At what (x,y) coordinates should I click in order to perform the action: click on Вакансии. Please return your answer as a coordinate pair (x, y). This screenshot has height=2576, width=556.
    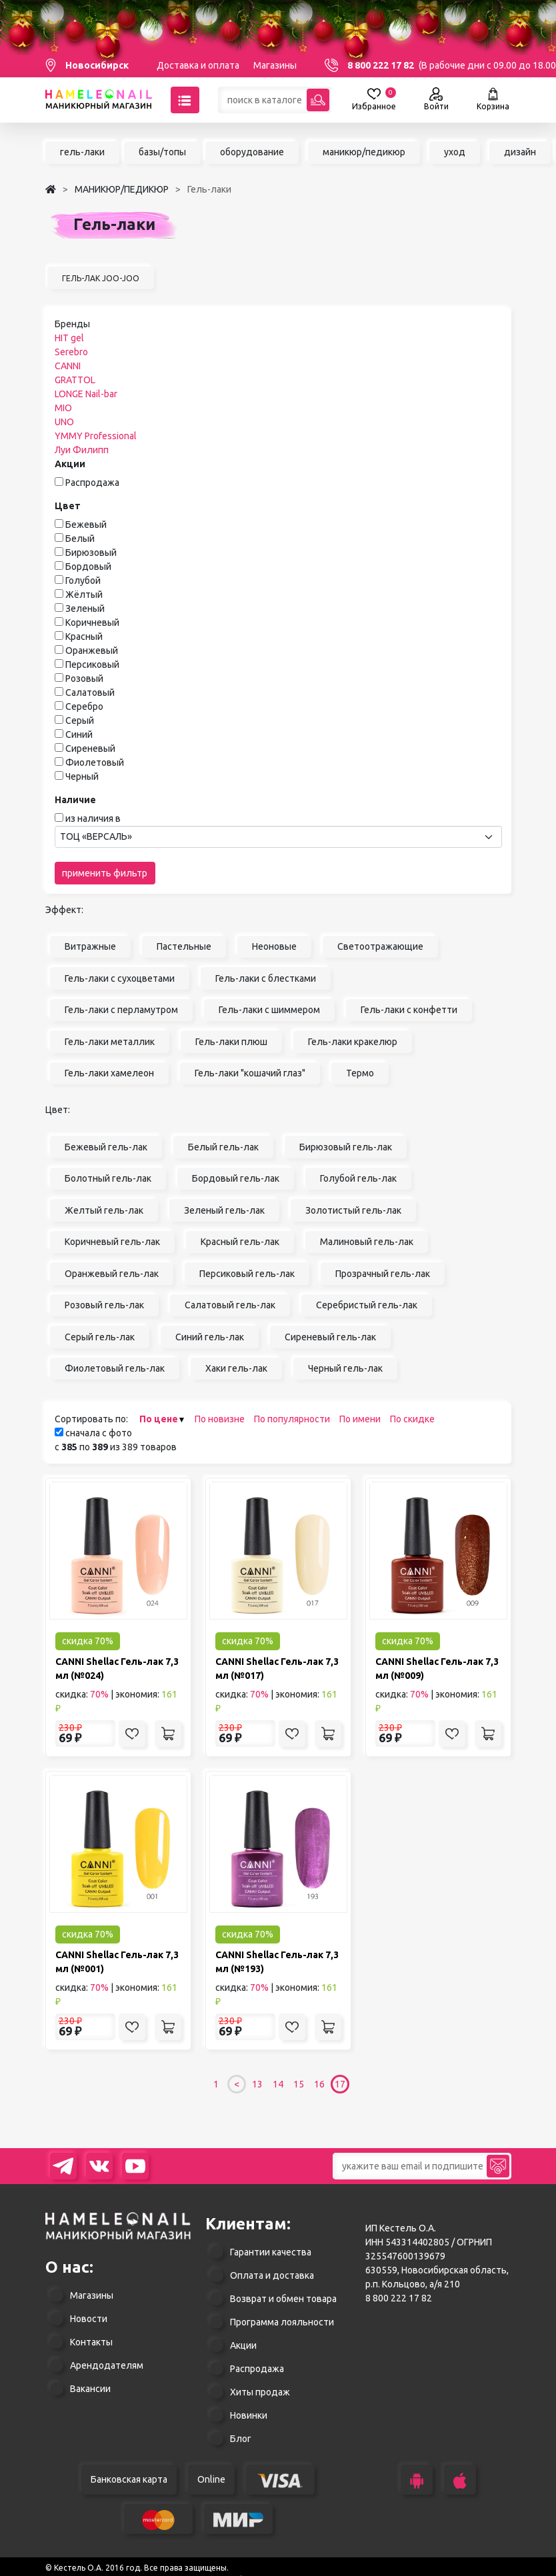
    Looking at the image, I should click on (90, 2388).